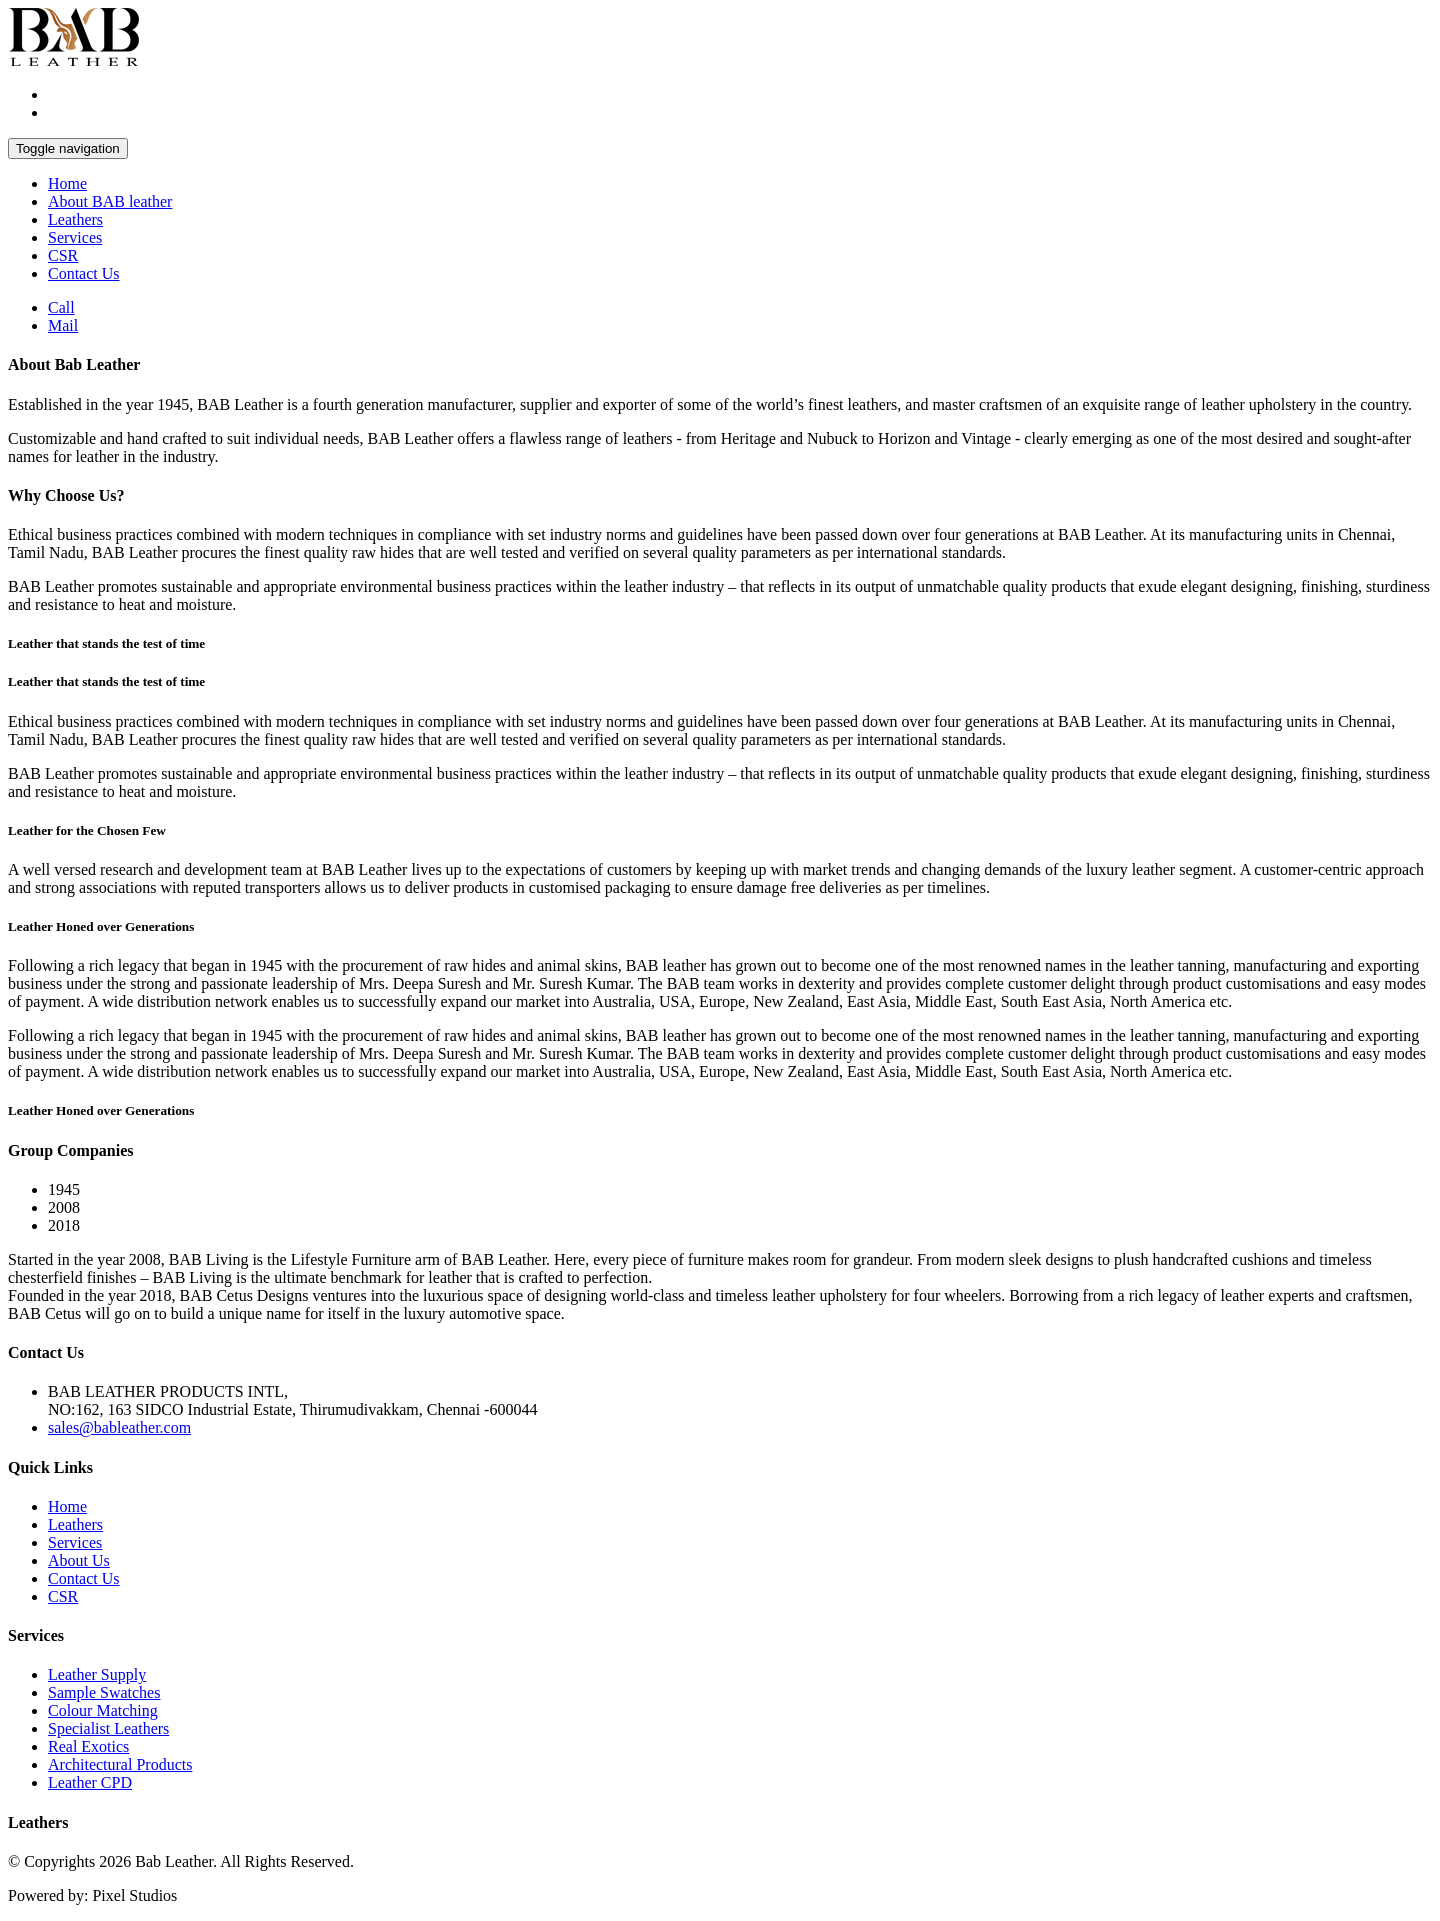  I want to click on Real Exotics, so click(88, 1746).